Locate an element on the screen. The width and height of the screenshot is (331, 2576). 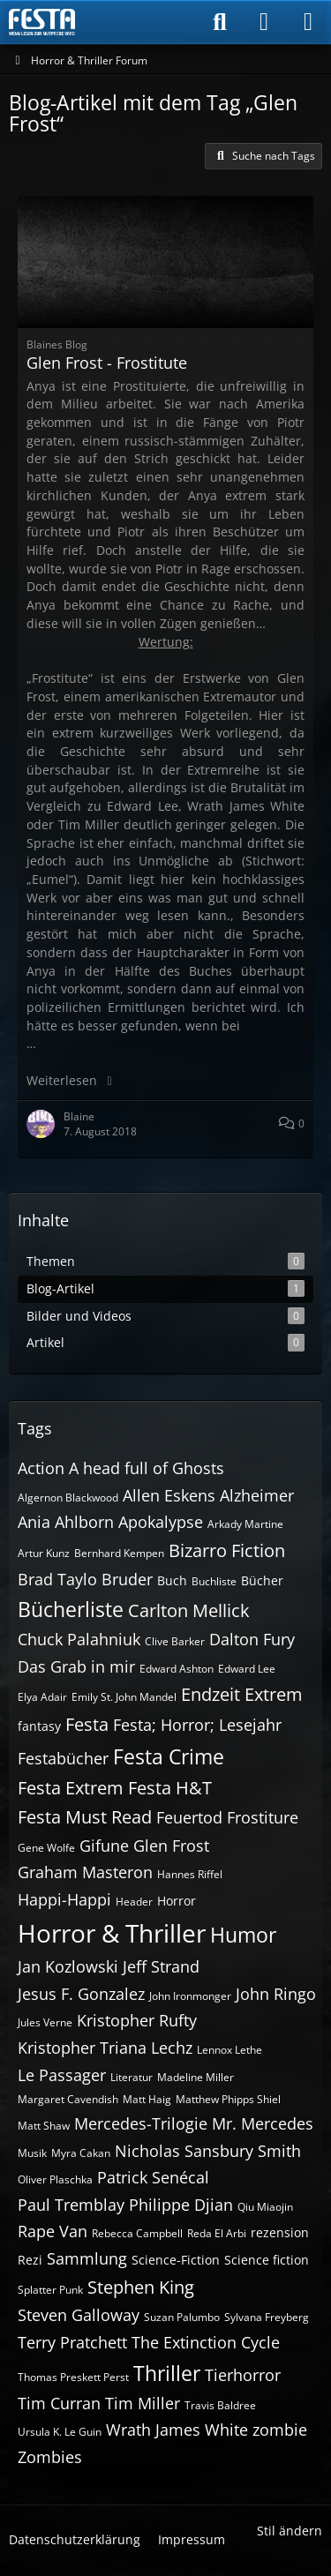
Festa Extrem is located at coordinates (71, 1788).